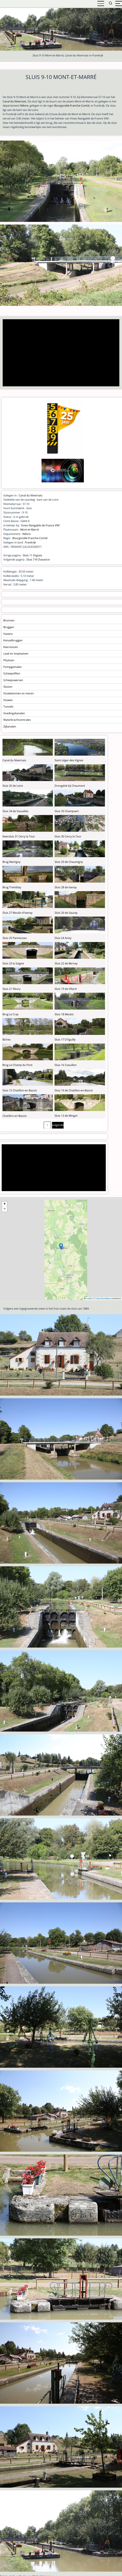 The width and height of the screenshot is (122, 2576). Describe the element at coordinates (17, 913) in the screenshot. I see `Sluis 27 Moulin d'Isenay` at that location.